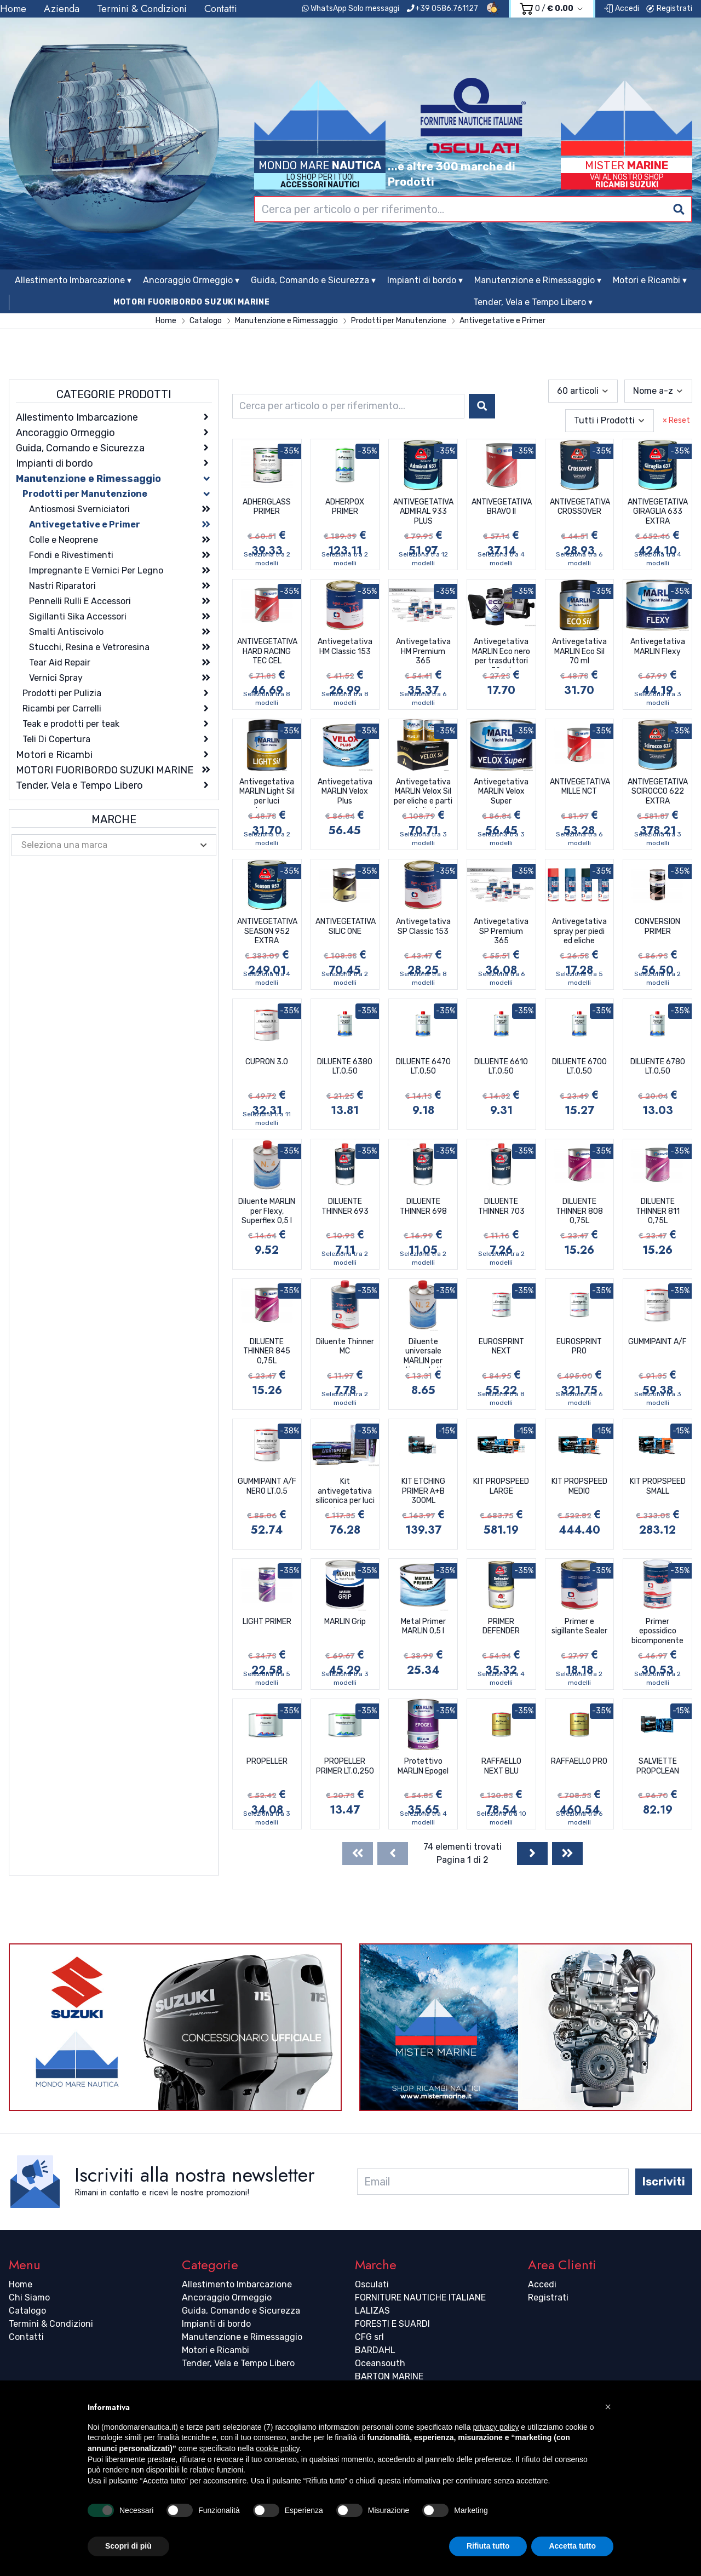 The image size is (701, 2576). I want to click on Antivegetativa SP Classic 153, so click(423, 926).